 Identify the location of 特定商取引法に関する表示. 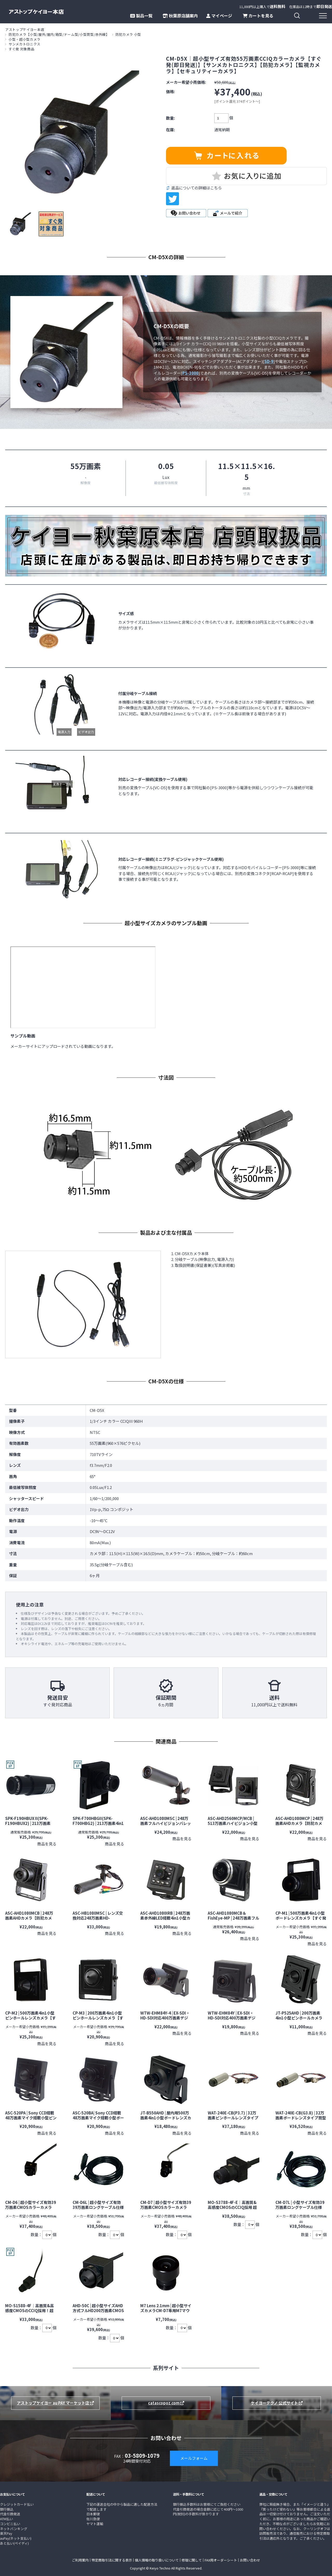
(112, 2560).